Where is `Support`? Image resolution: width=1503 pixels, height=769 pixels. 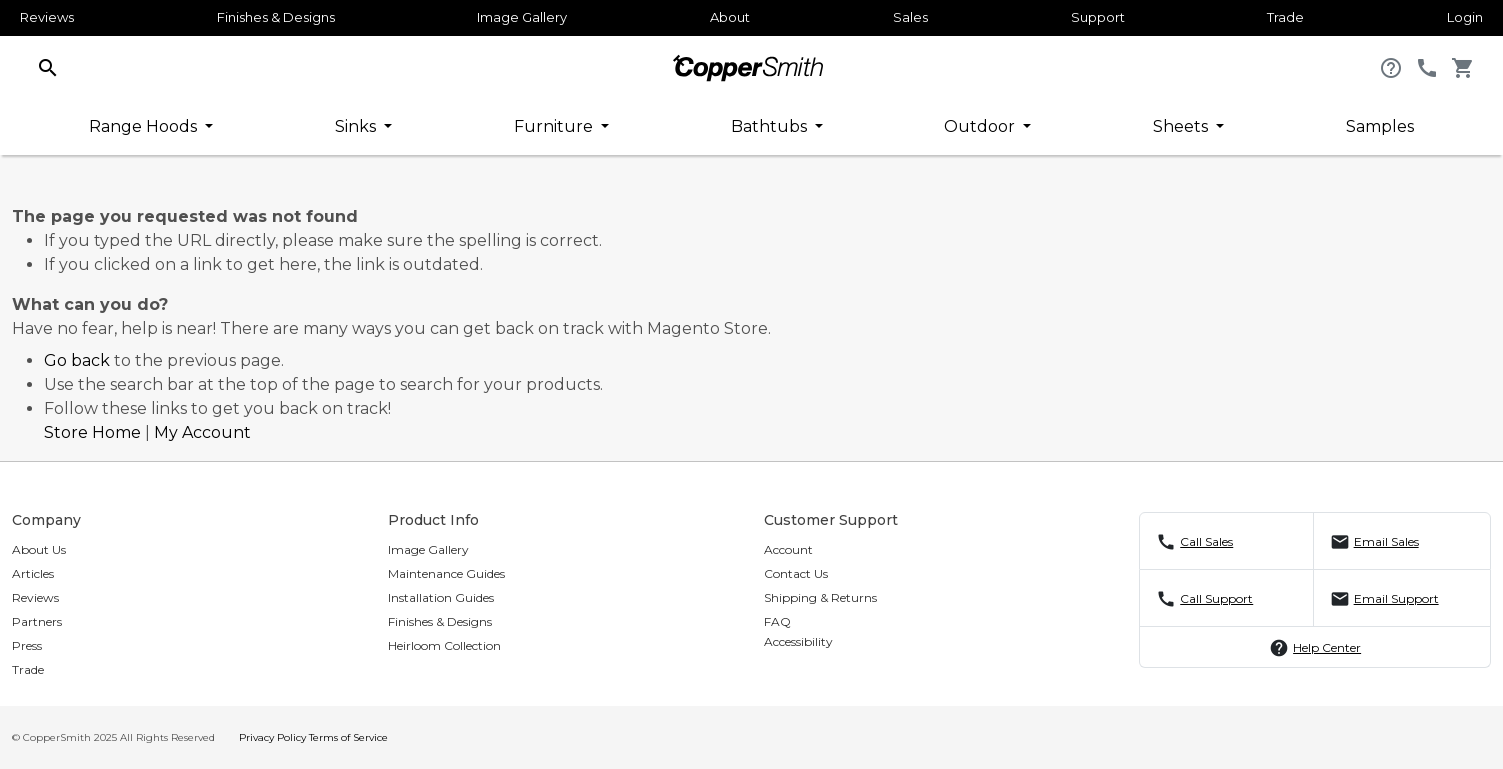
Support is located at coordinates (1098, 17).